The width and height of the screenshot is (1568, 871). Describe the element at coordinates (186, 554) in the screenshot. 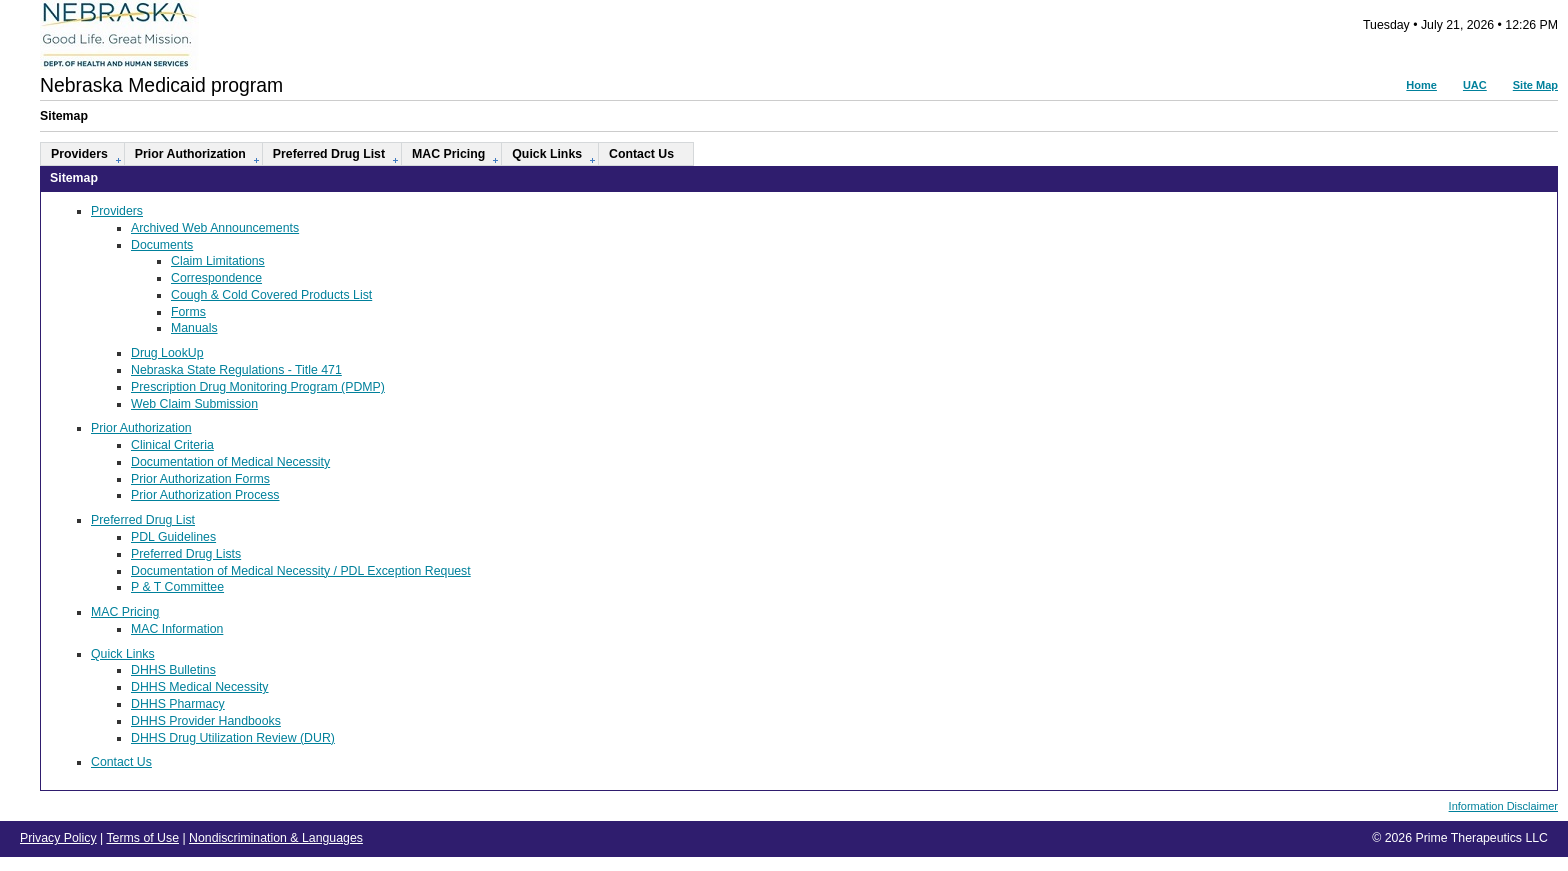

I see `Preferred Drug Lists` at that location.